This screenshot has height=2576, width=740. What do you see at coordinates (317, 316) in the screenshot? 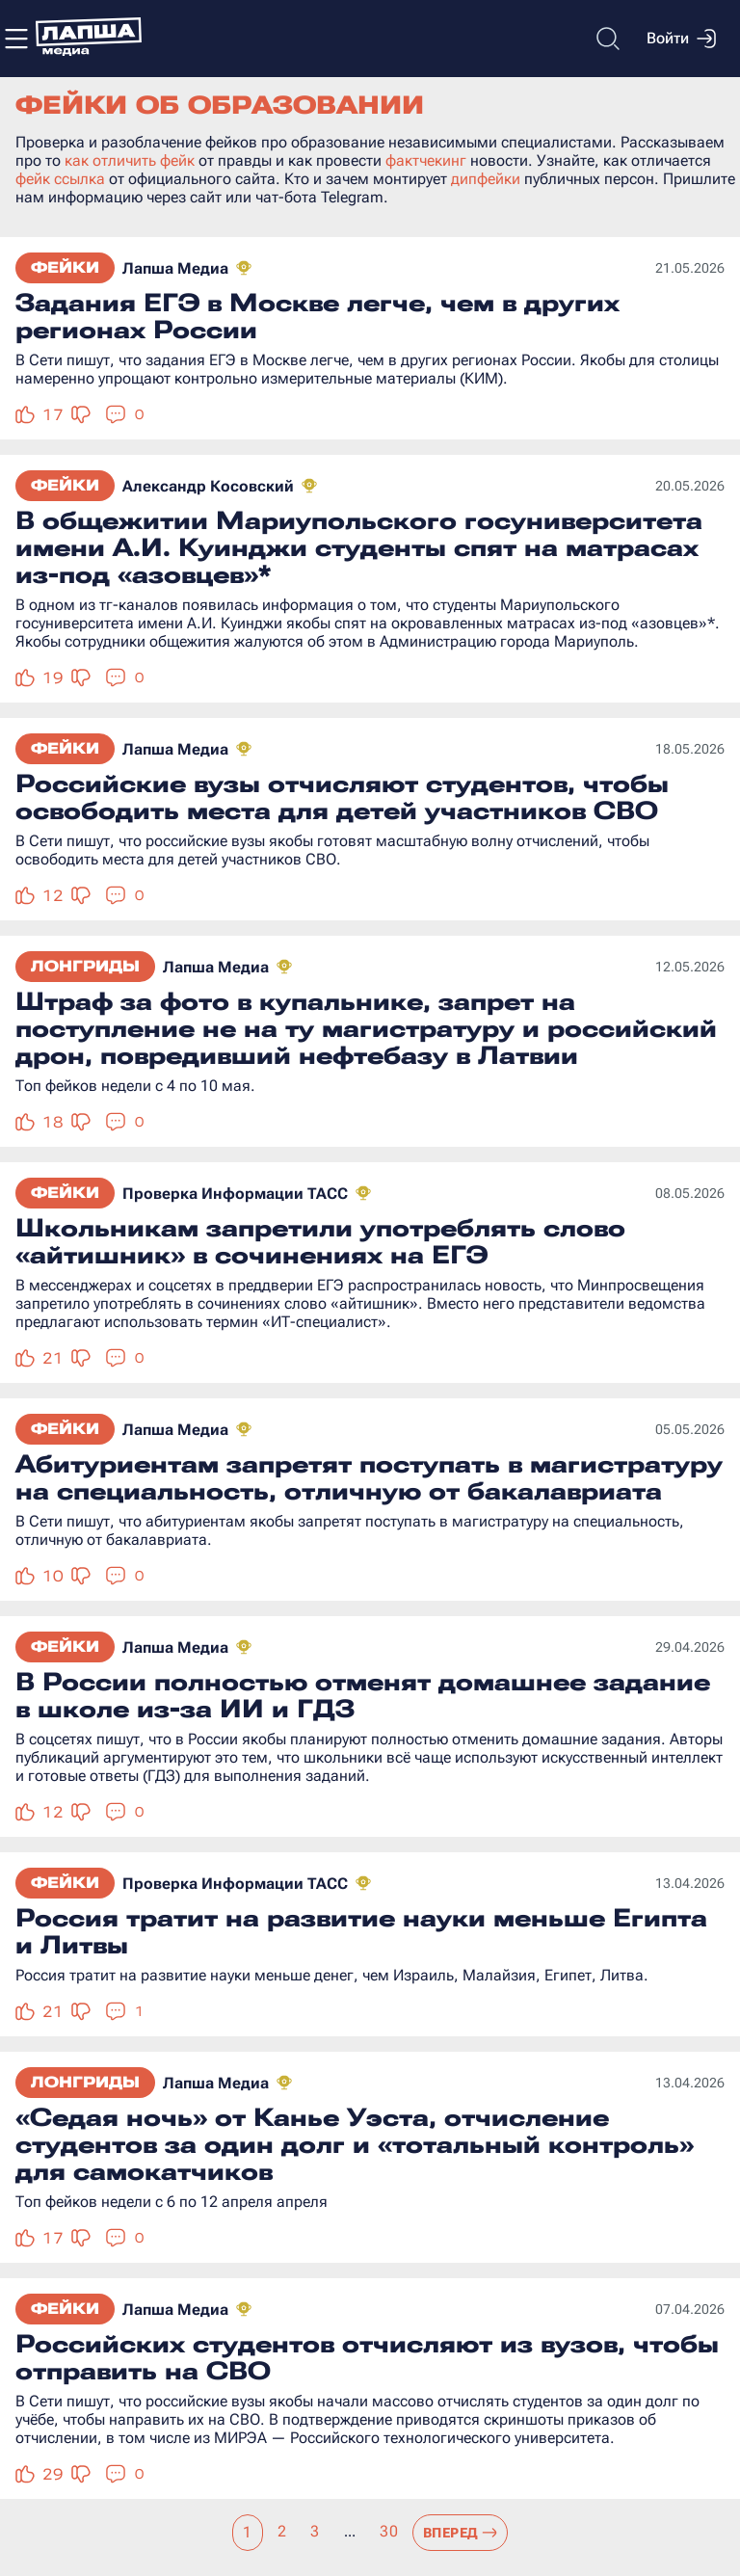
I see `Задания ЕГЭ в Москве легче, чем в других регионах России` at bounding box center [317, 316].